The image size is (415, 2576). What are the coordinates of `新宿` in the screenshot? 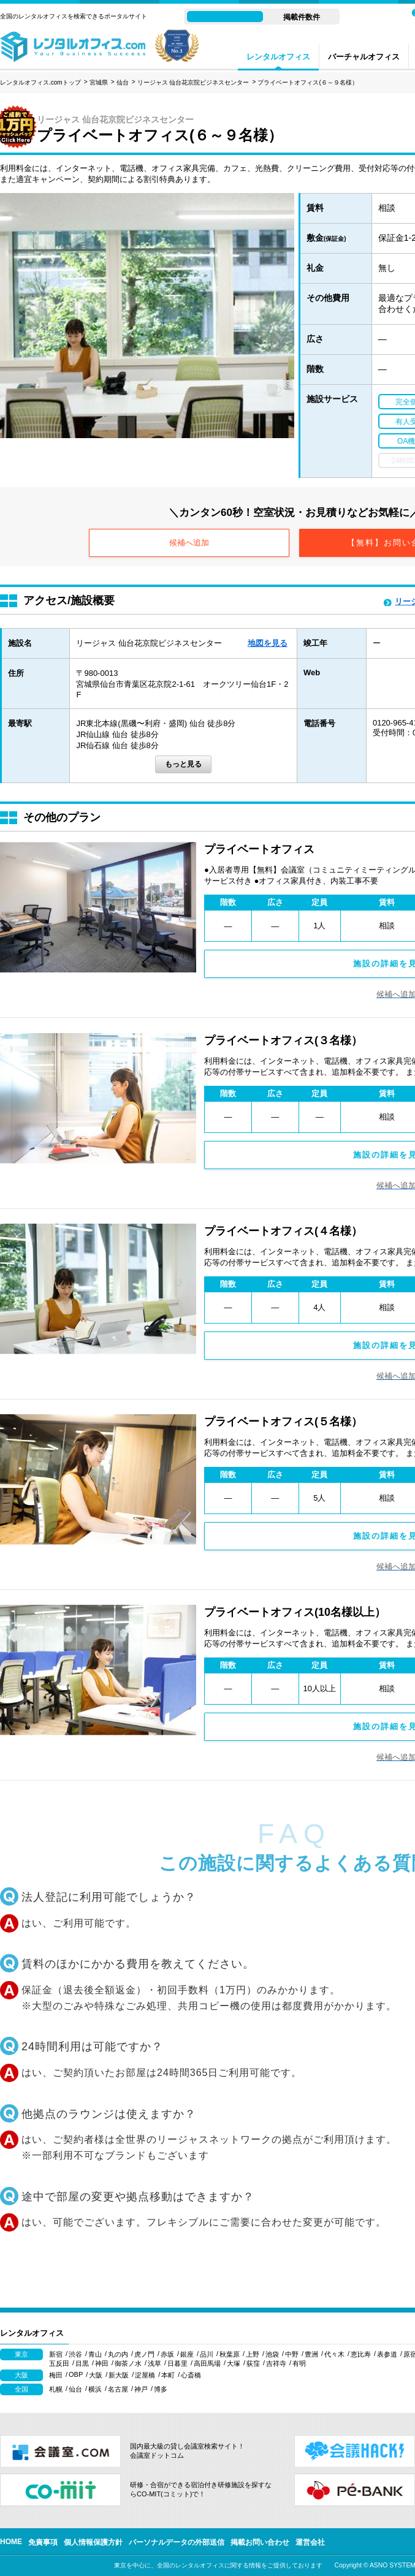 It's located at (56, 2354).